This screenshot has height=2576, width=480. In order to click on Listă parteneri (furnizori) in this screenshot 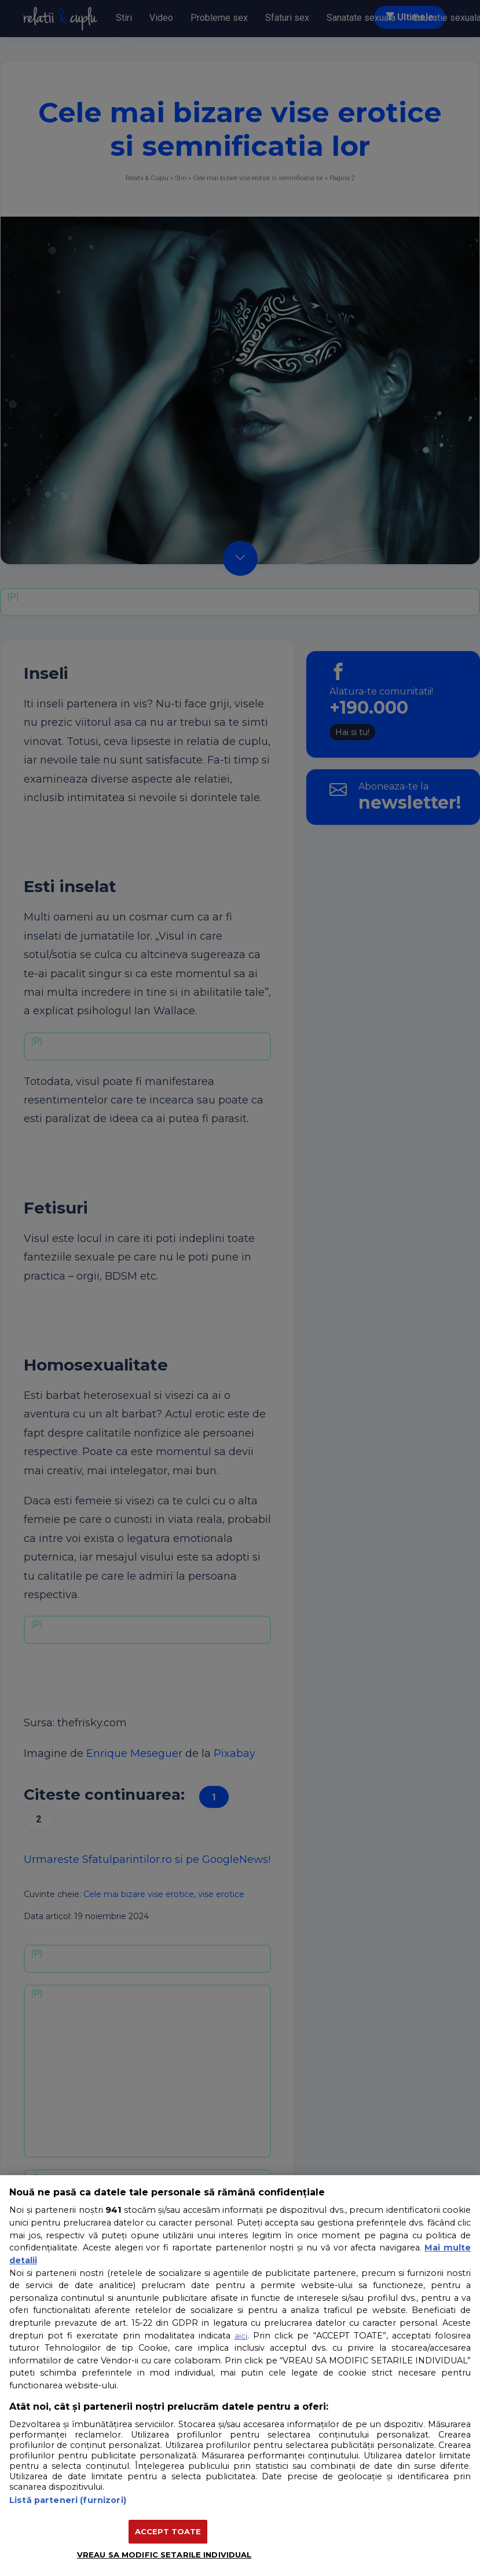, I will do `click(67, 2500)`.